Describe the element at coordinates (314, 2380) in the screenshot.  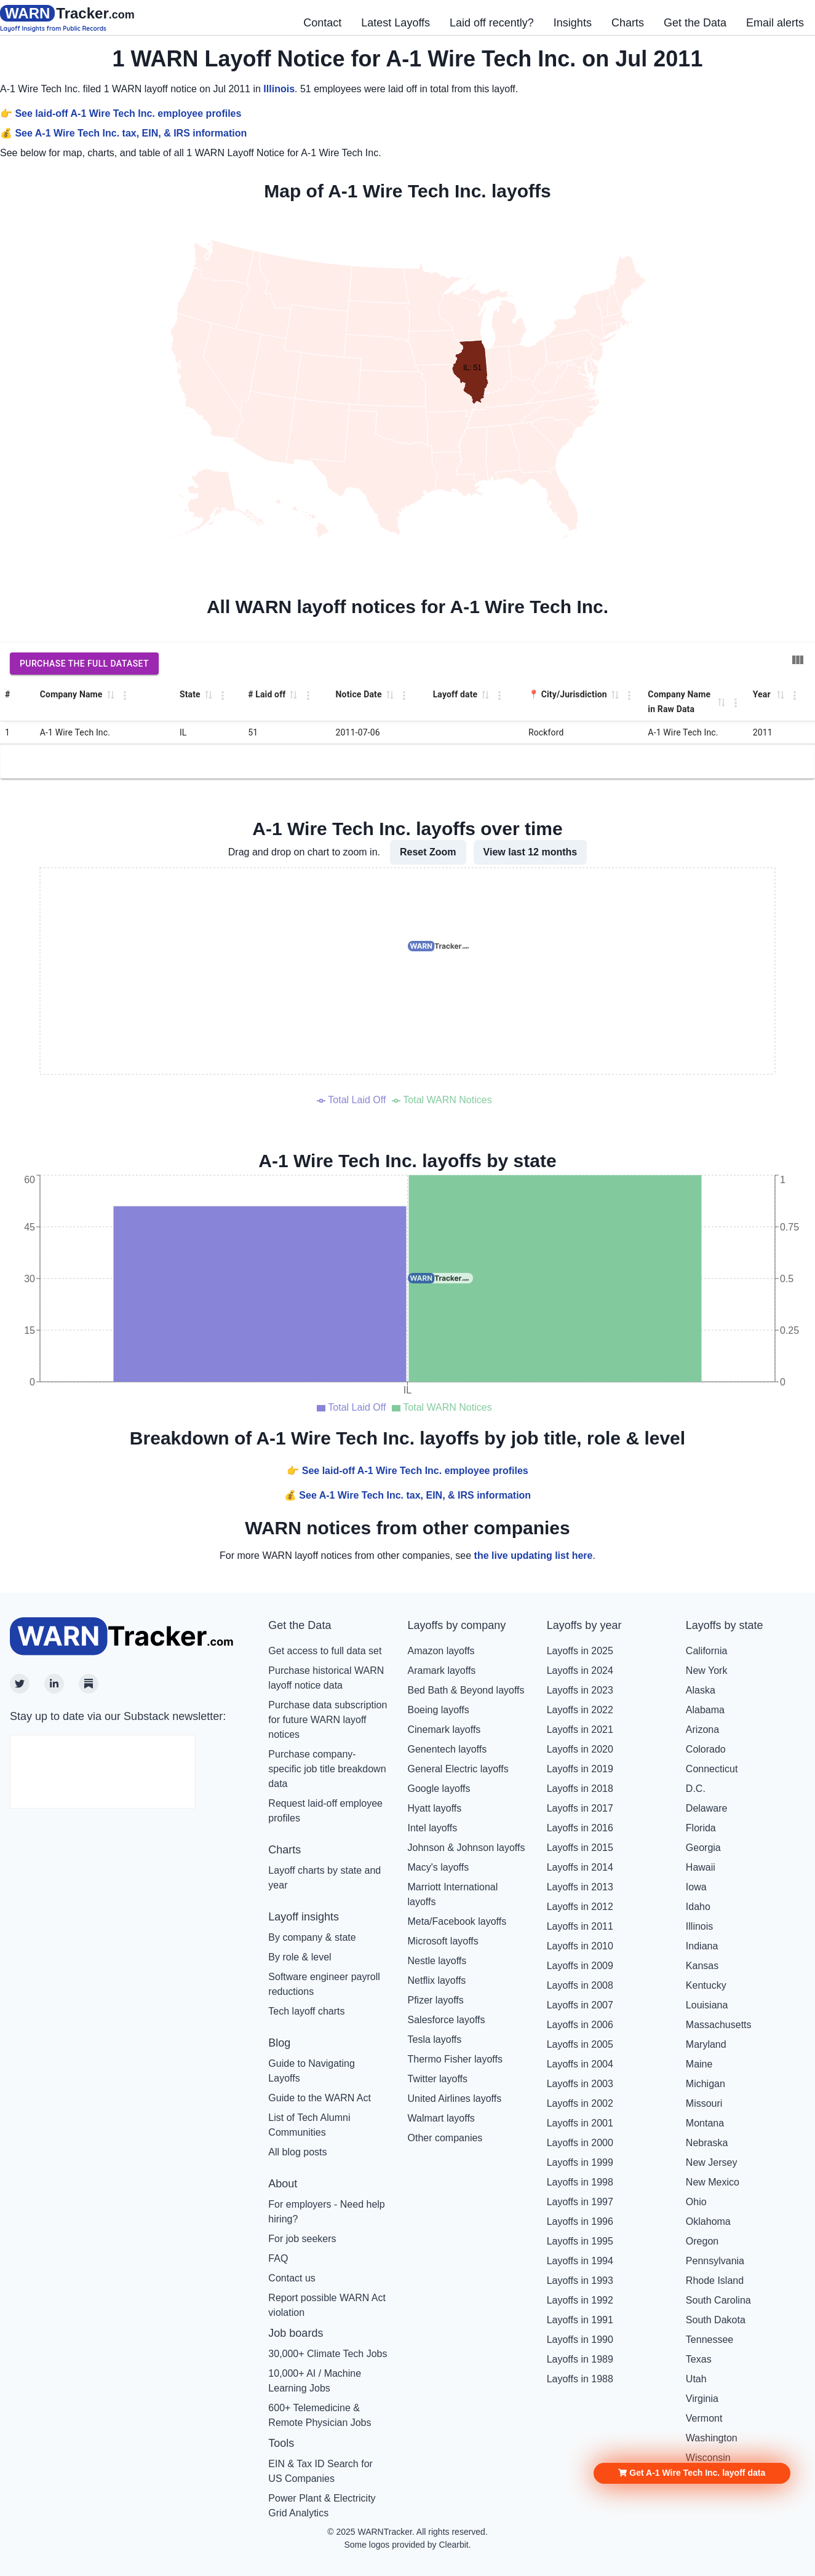
I see `10,000+ AI / Machine Learning Jobs` at that location.